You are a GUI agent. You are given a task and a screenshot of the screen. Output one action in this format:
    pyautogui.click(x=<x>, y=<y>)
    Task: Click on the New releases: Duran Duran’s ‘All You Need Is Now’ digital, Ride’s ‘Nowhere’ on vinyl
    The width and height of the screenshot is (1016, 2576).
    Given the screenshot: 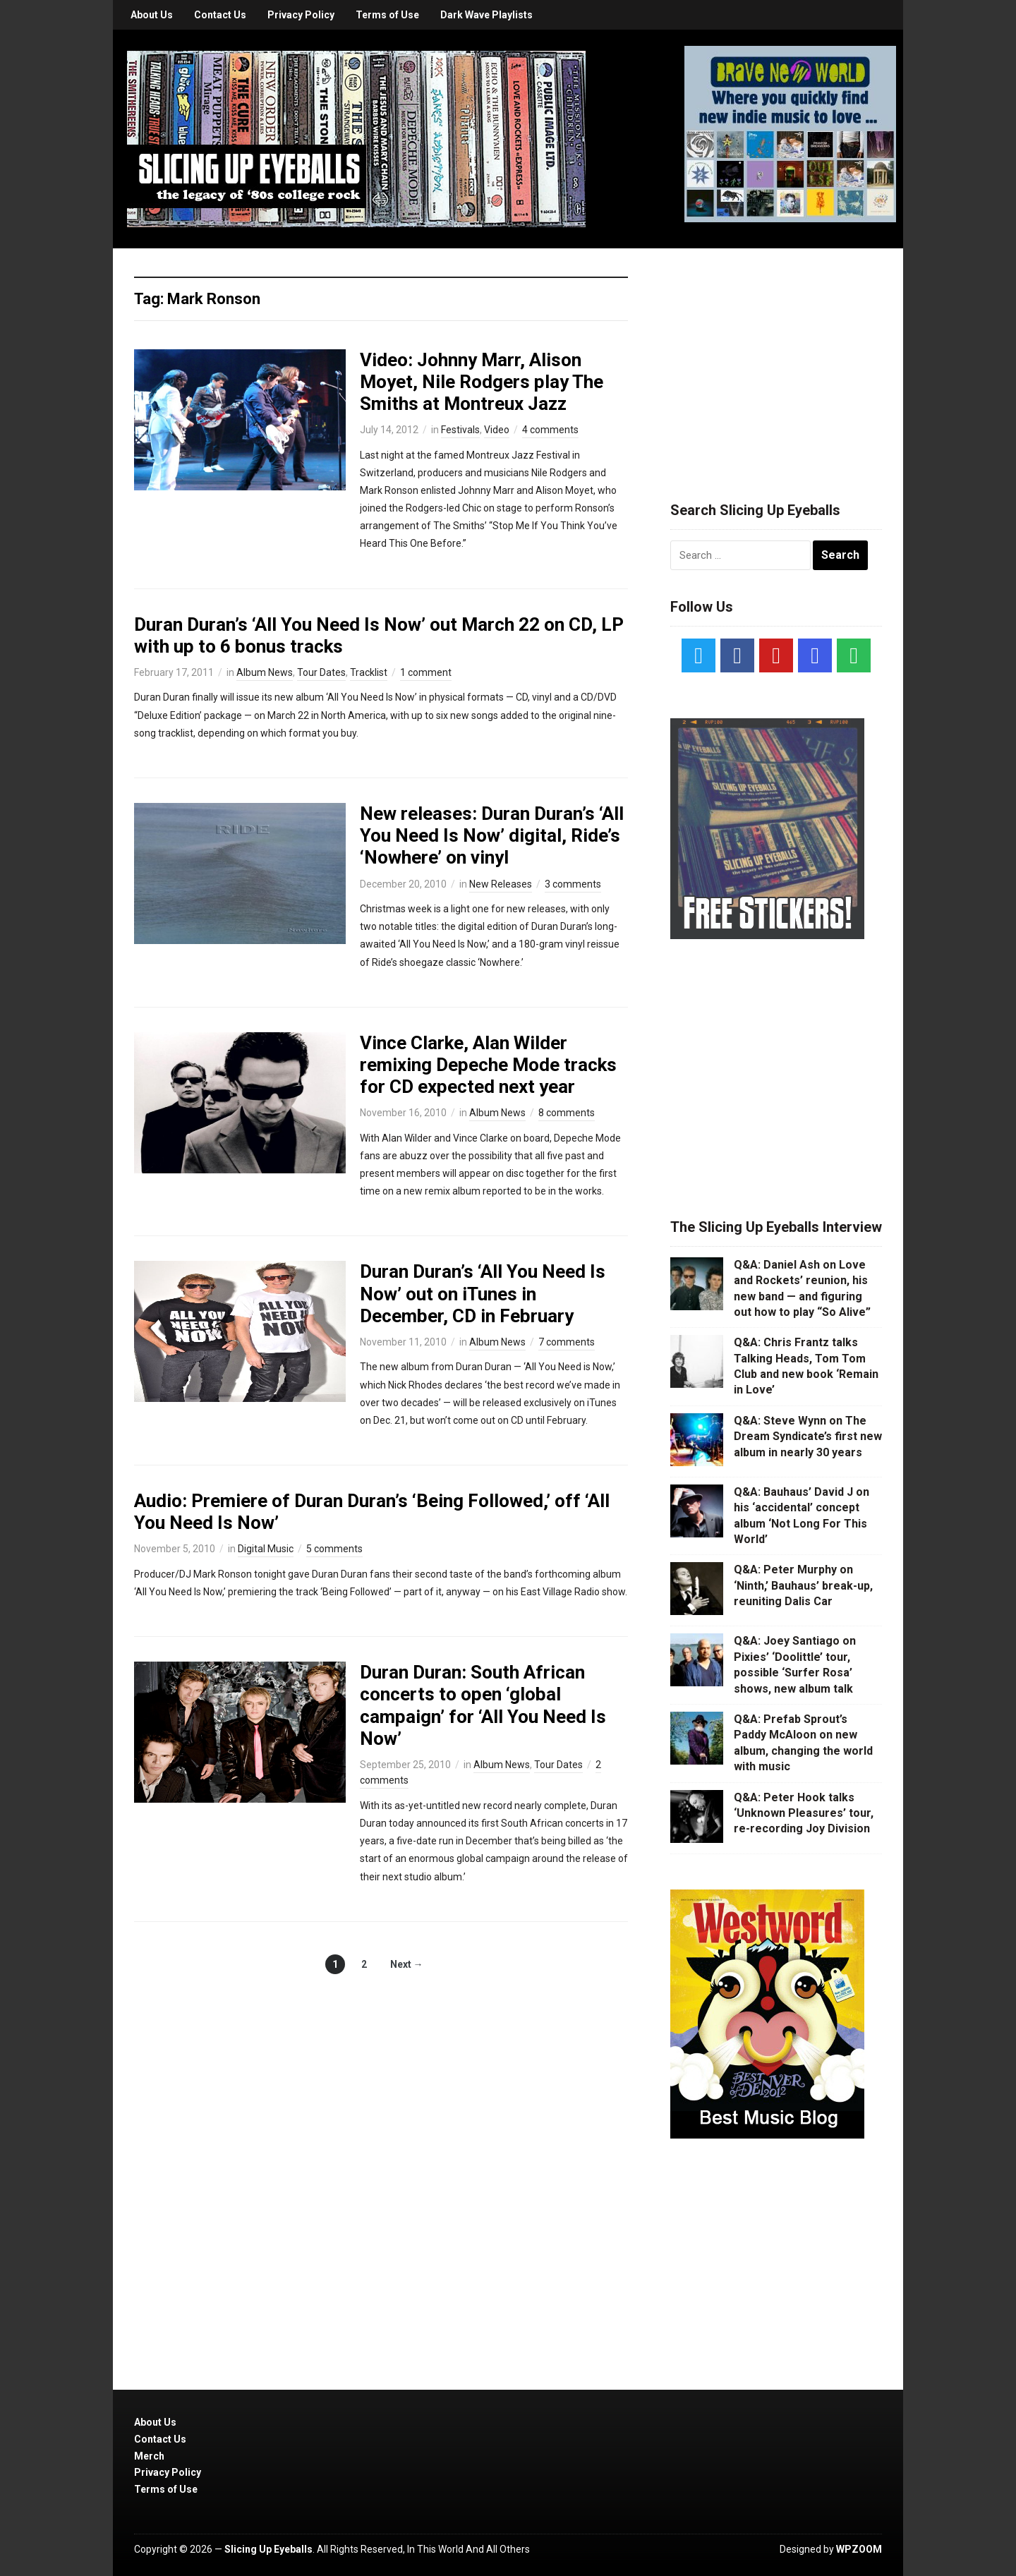 What is the action you would take?
    pyautogui.click(x=492, y=835)
    